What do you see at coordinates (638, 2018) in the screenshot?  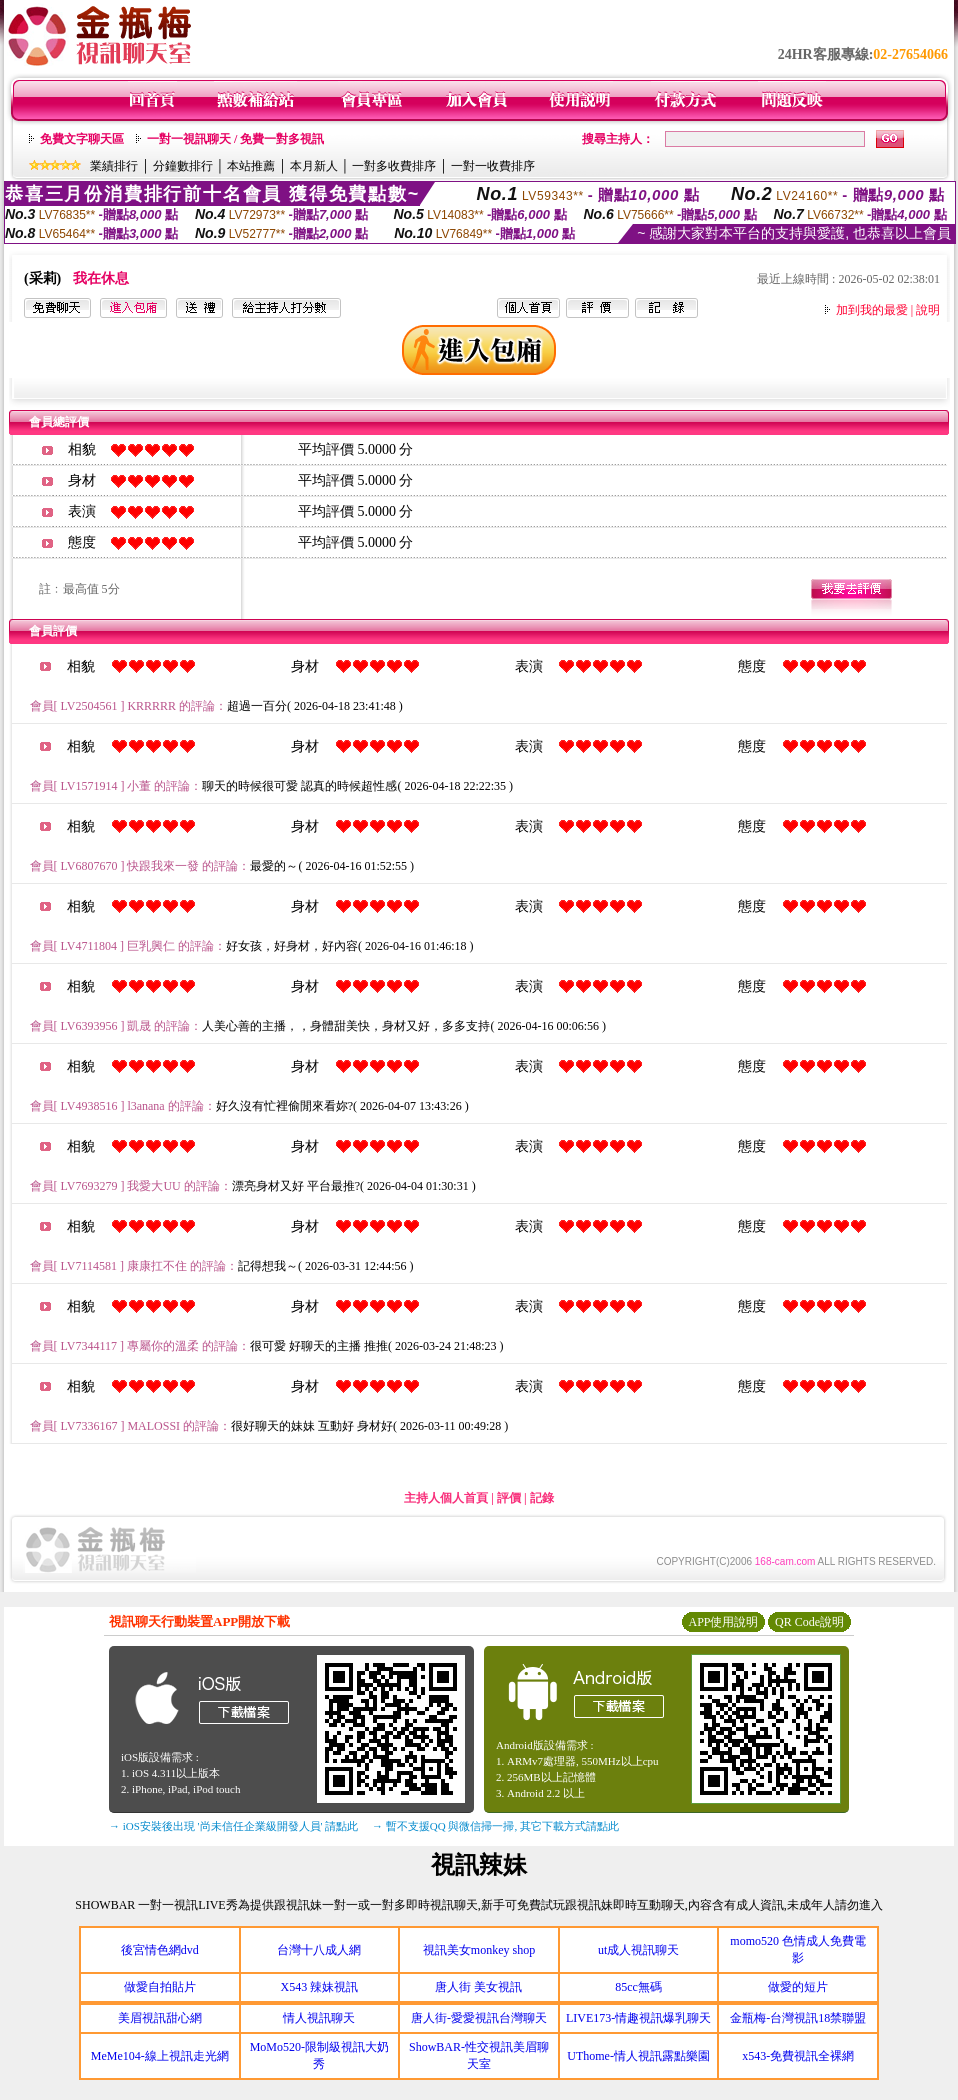 I see `LIVE173-情趣視訊爆乳聊天` at bounding box center [638, 2018].